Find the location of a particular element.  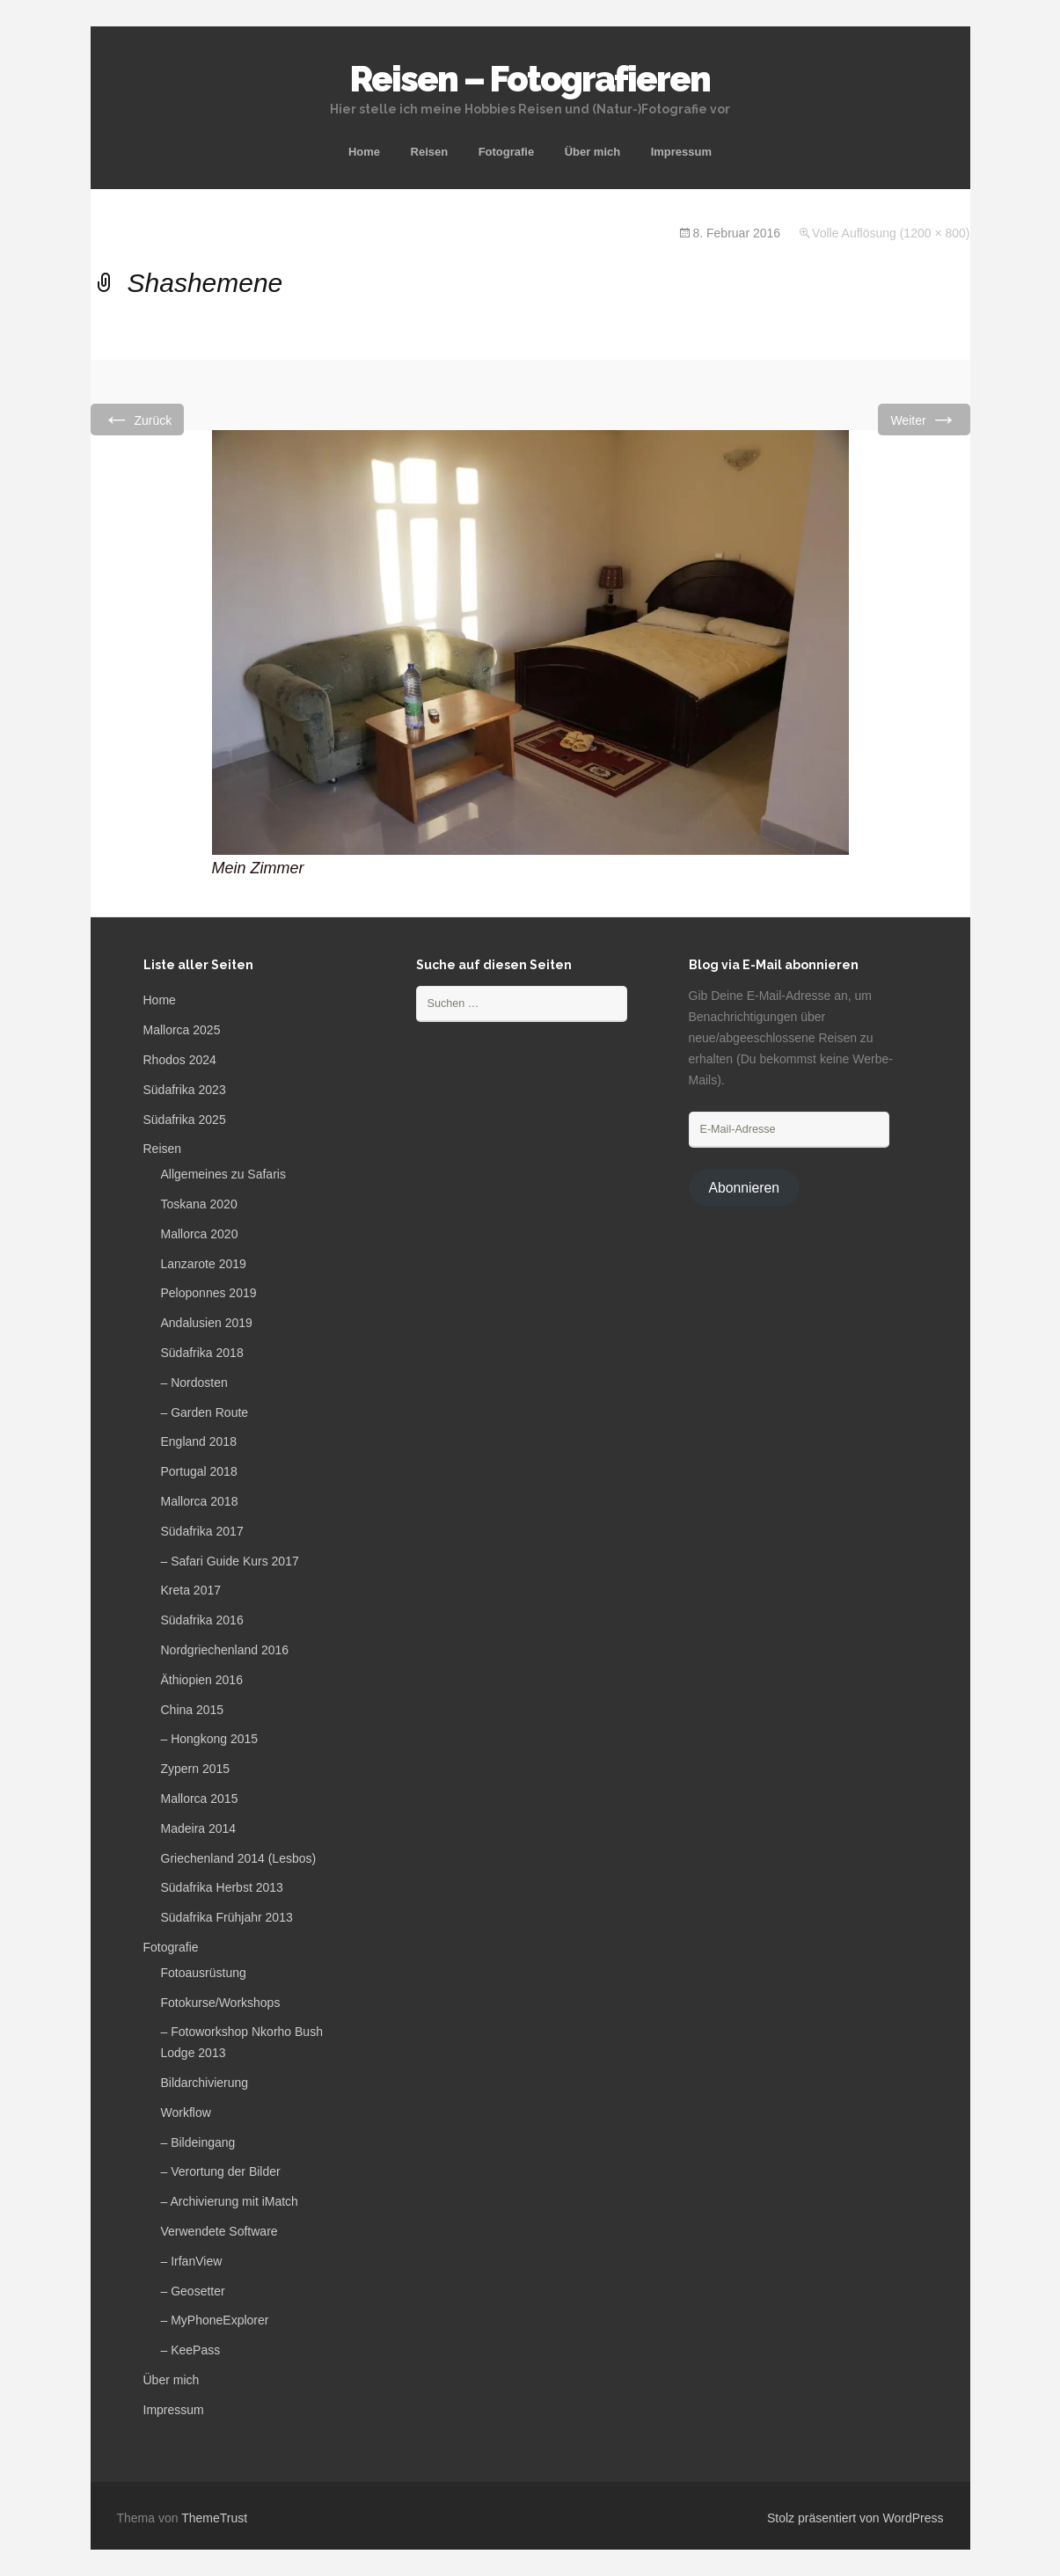

Südafrika 2018 is located at coordinates (202, 1353).